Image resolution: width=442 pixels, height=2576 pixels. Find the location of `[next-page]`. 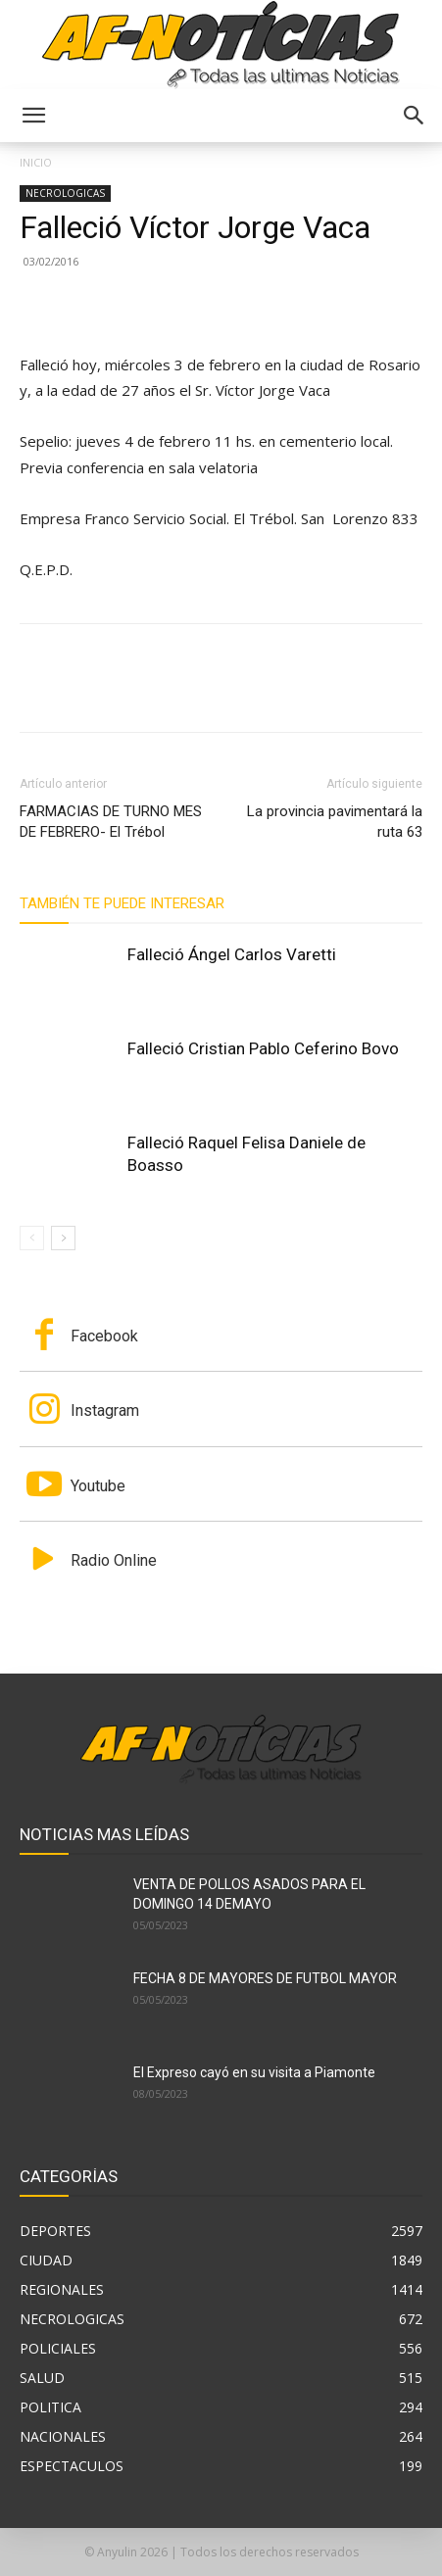

[next-page] is located at coordinates (63, 1238).